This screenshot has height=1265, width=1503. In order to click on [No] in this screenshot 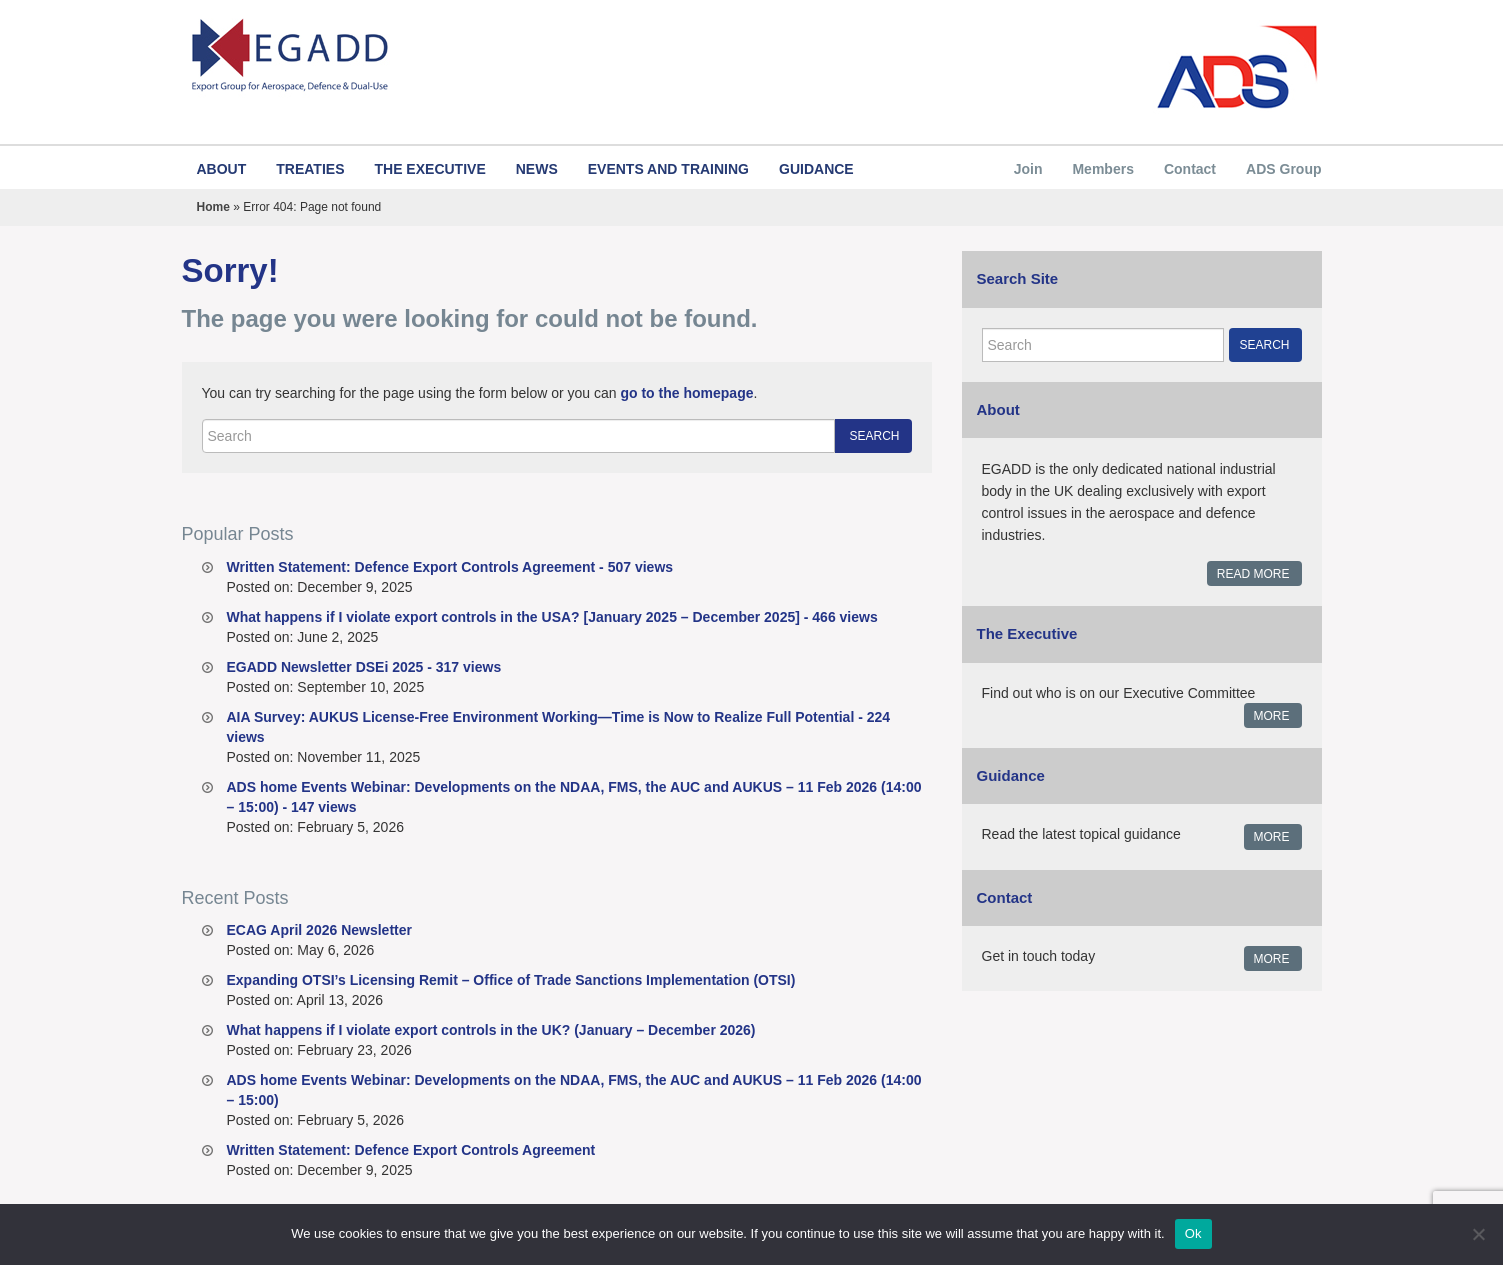, I will do `click(1478, 1234)`.